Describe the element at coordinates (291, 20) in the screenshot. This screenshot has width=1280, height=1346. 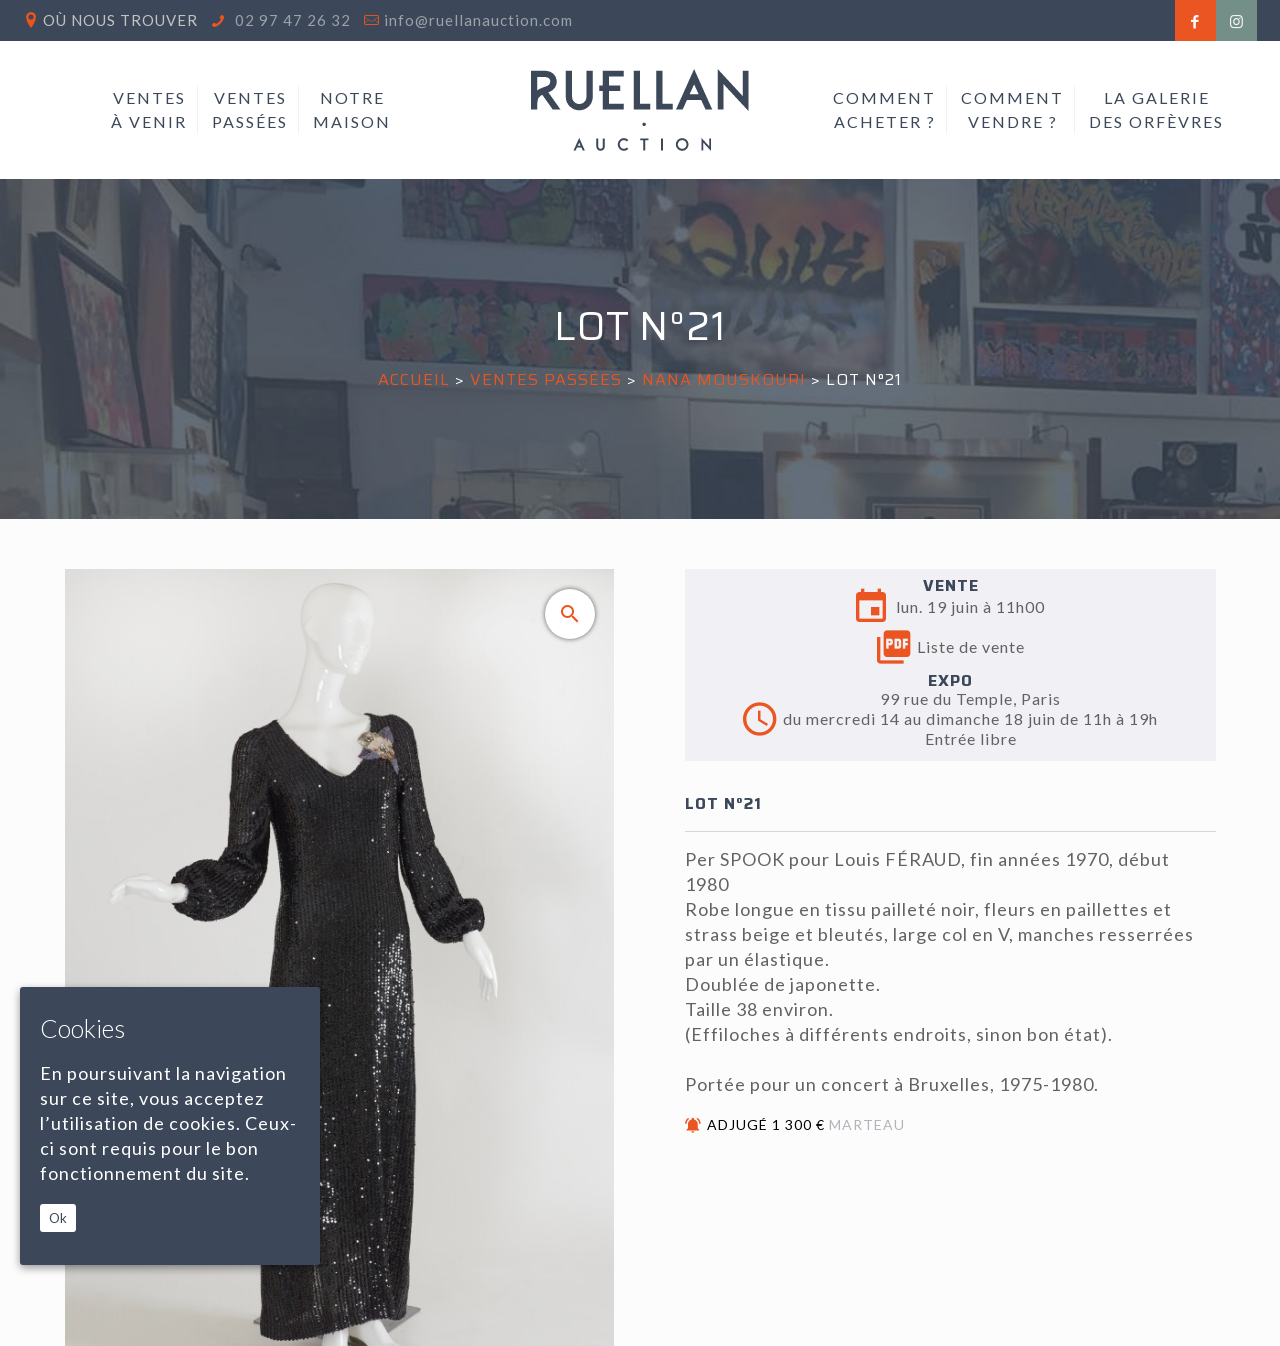
I see `02 97 47 26 32` at that location.